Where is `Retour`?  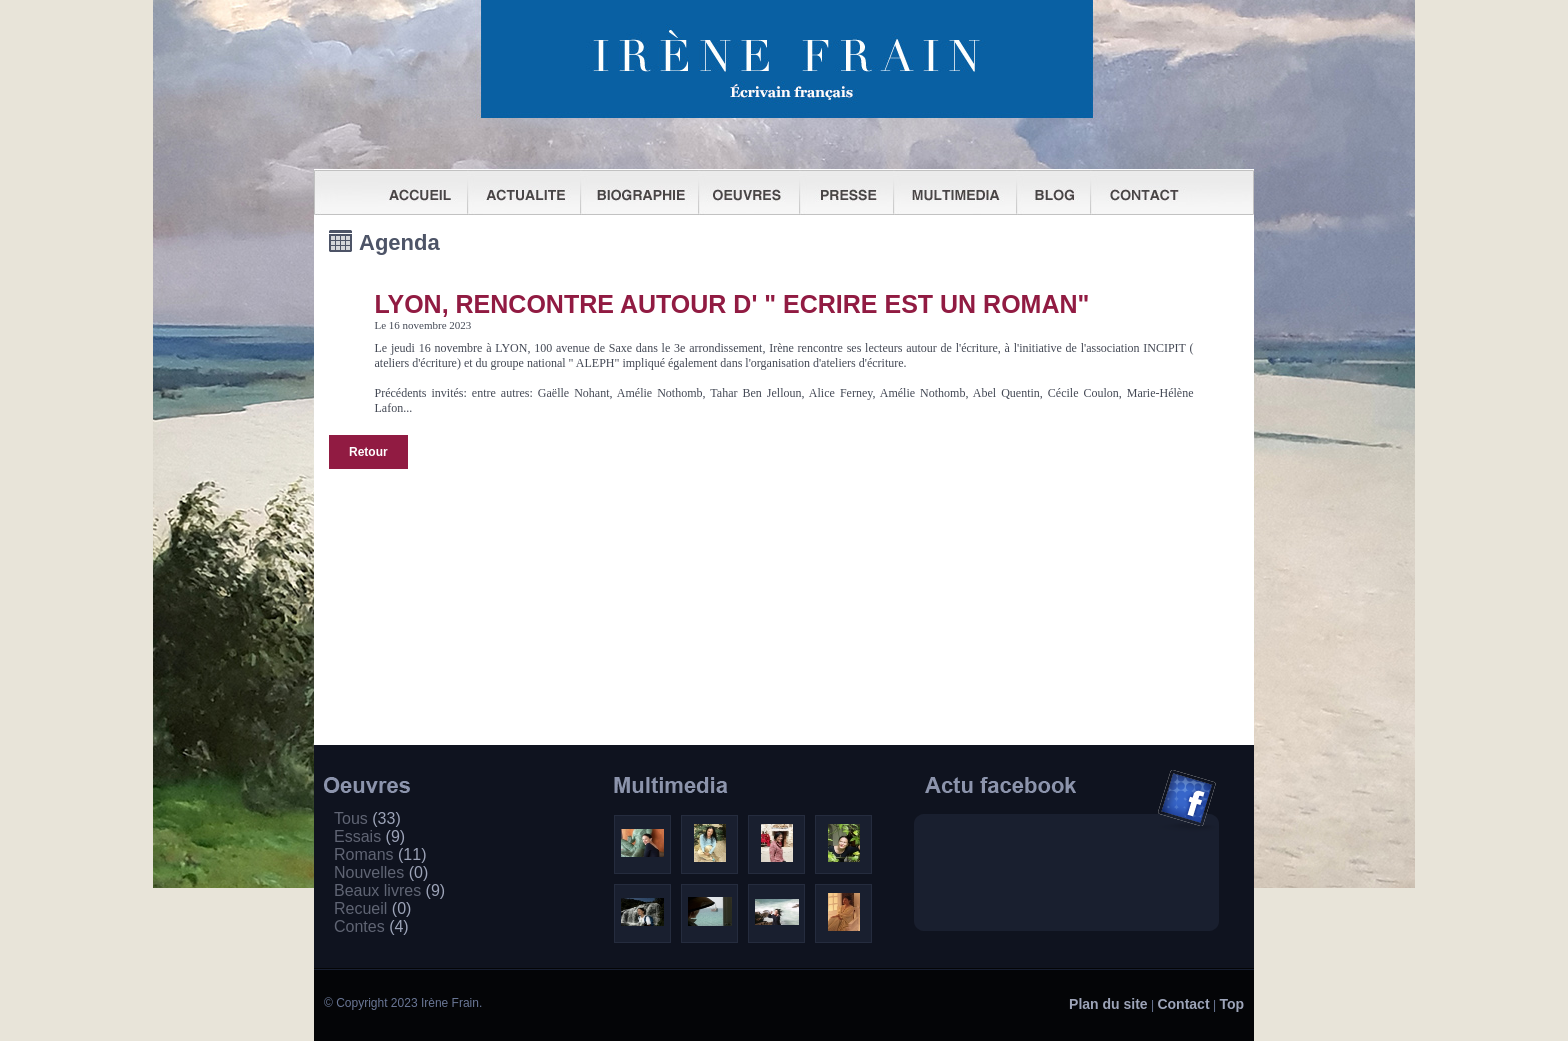 Retour is located at coordinates (368, 452).